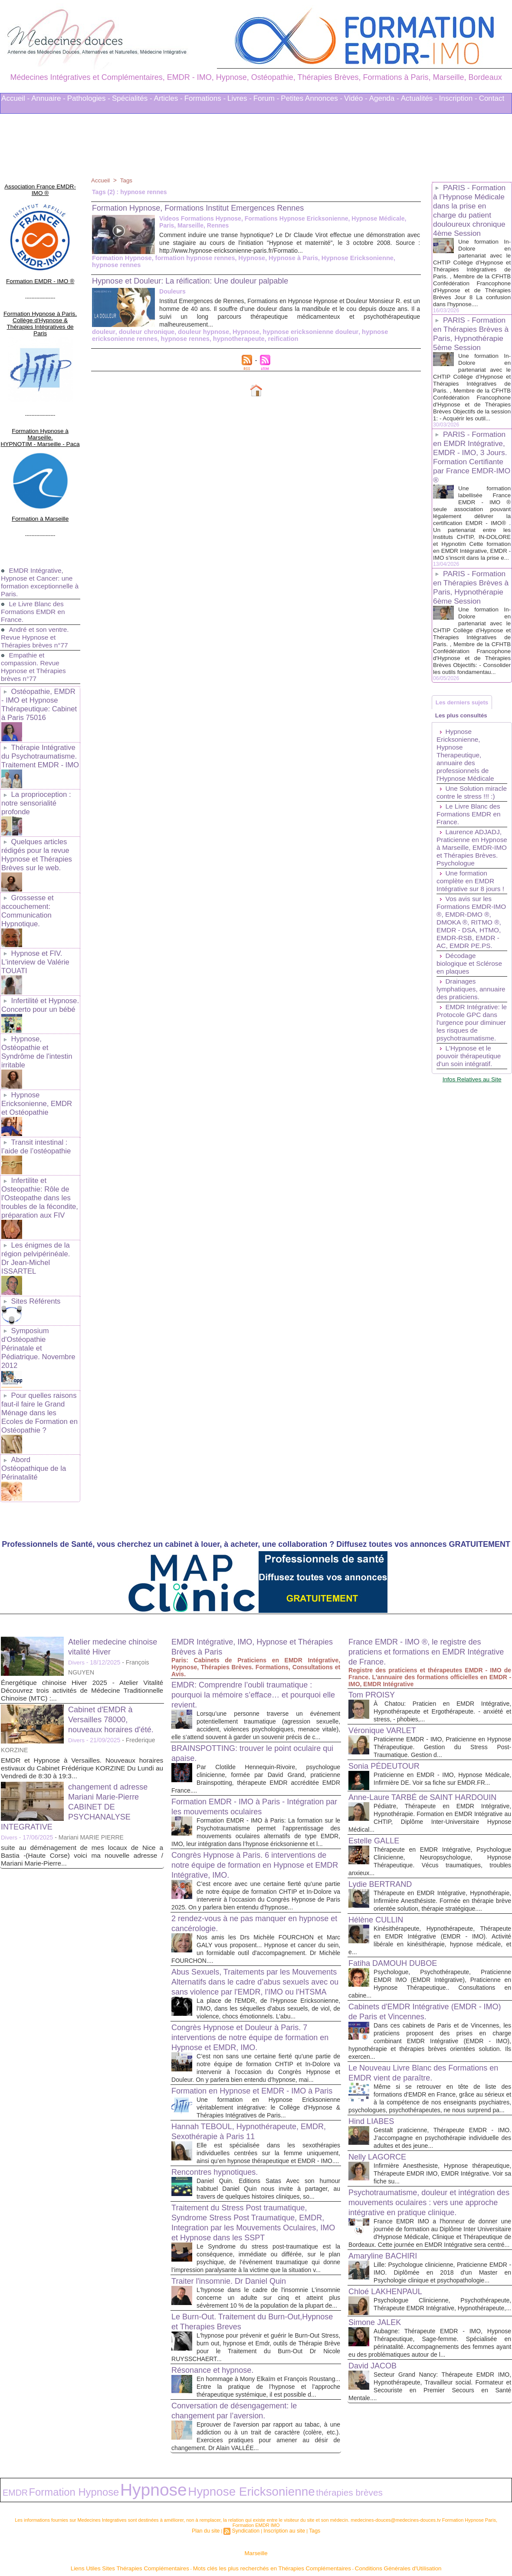  Describe the element at coordinates (419, 98) in the screenshot. I see `Actualités -` at that location.